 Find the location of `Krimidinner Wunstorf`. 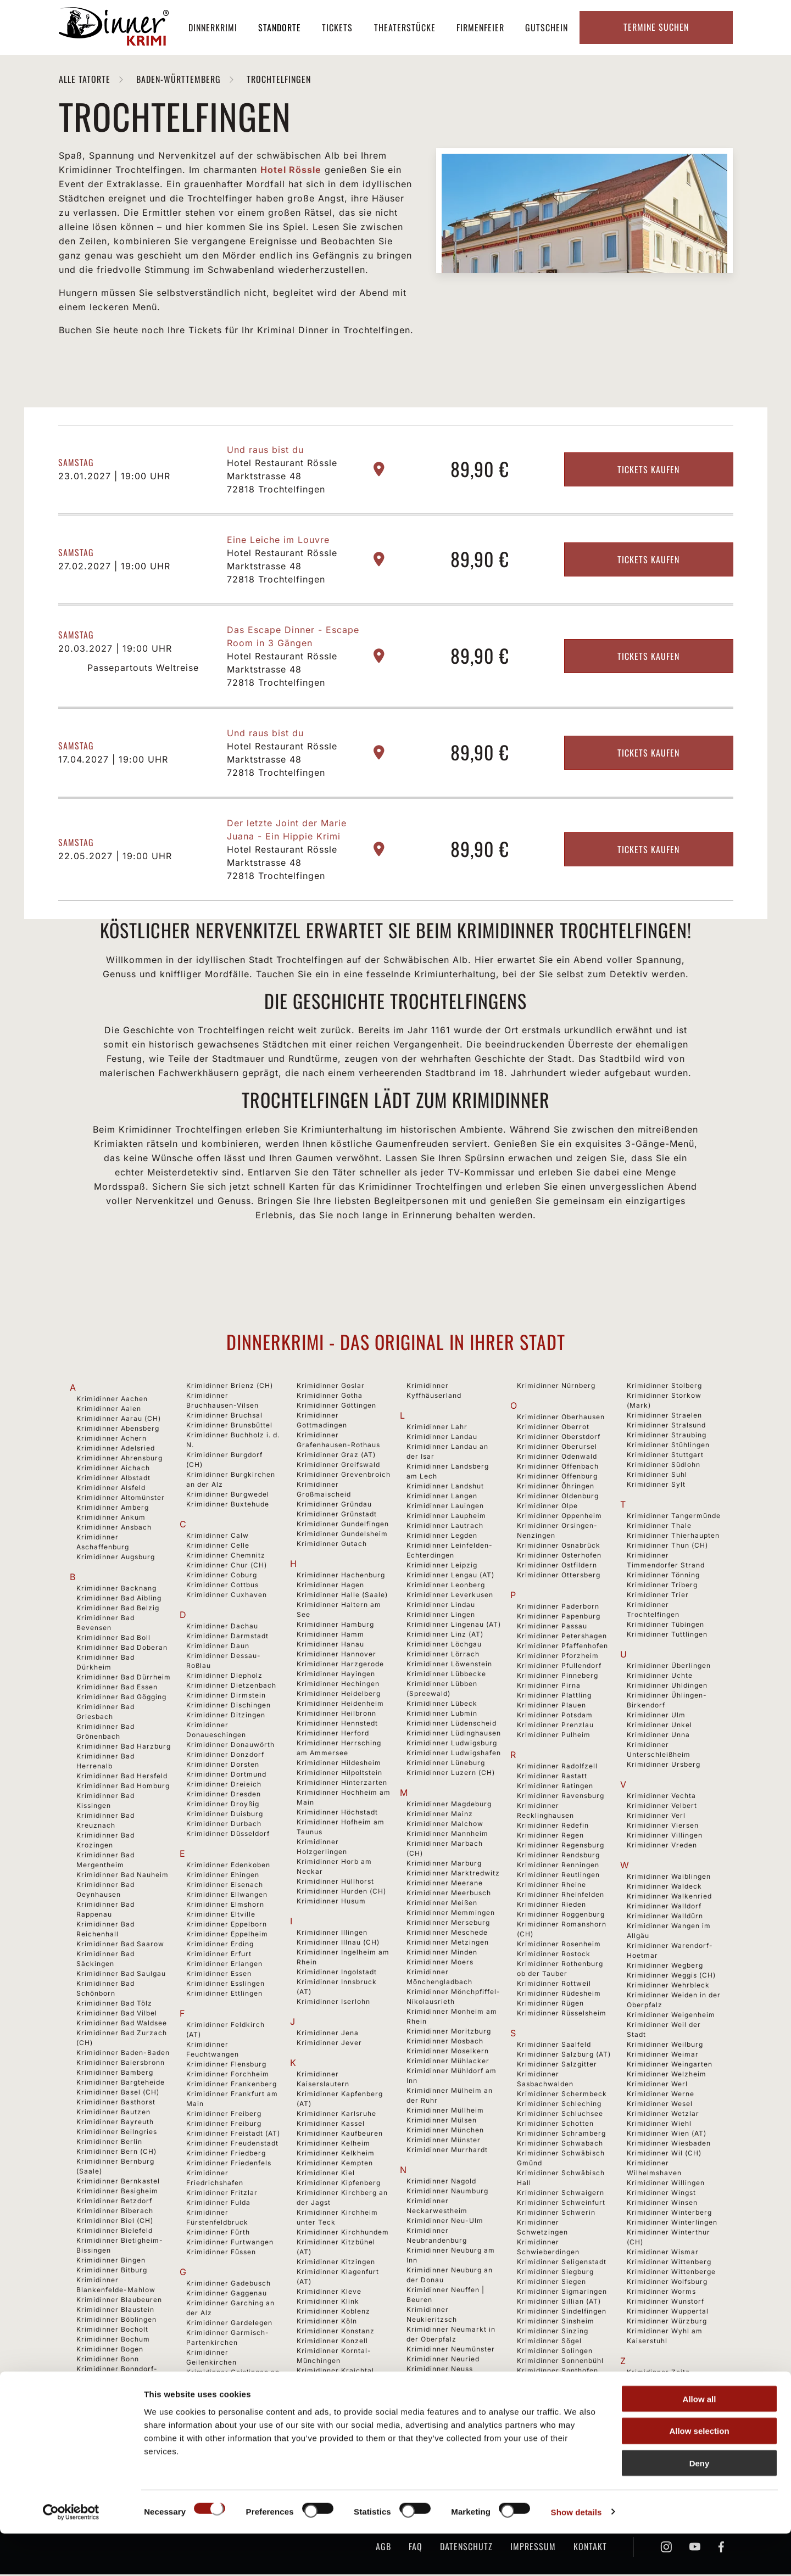

Krimidinner Wunstorf is located at coordinates (665, 2303).